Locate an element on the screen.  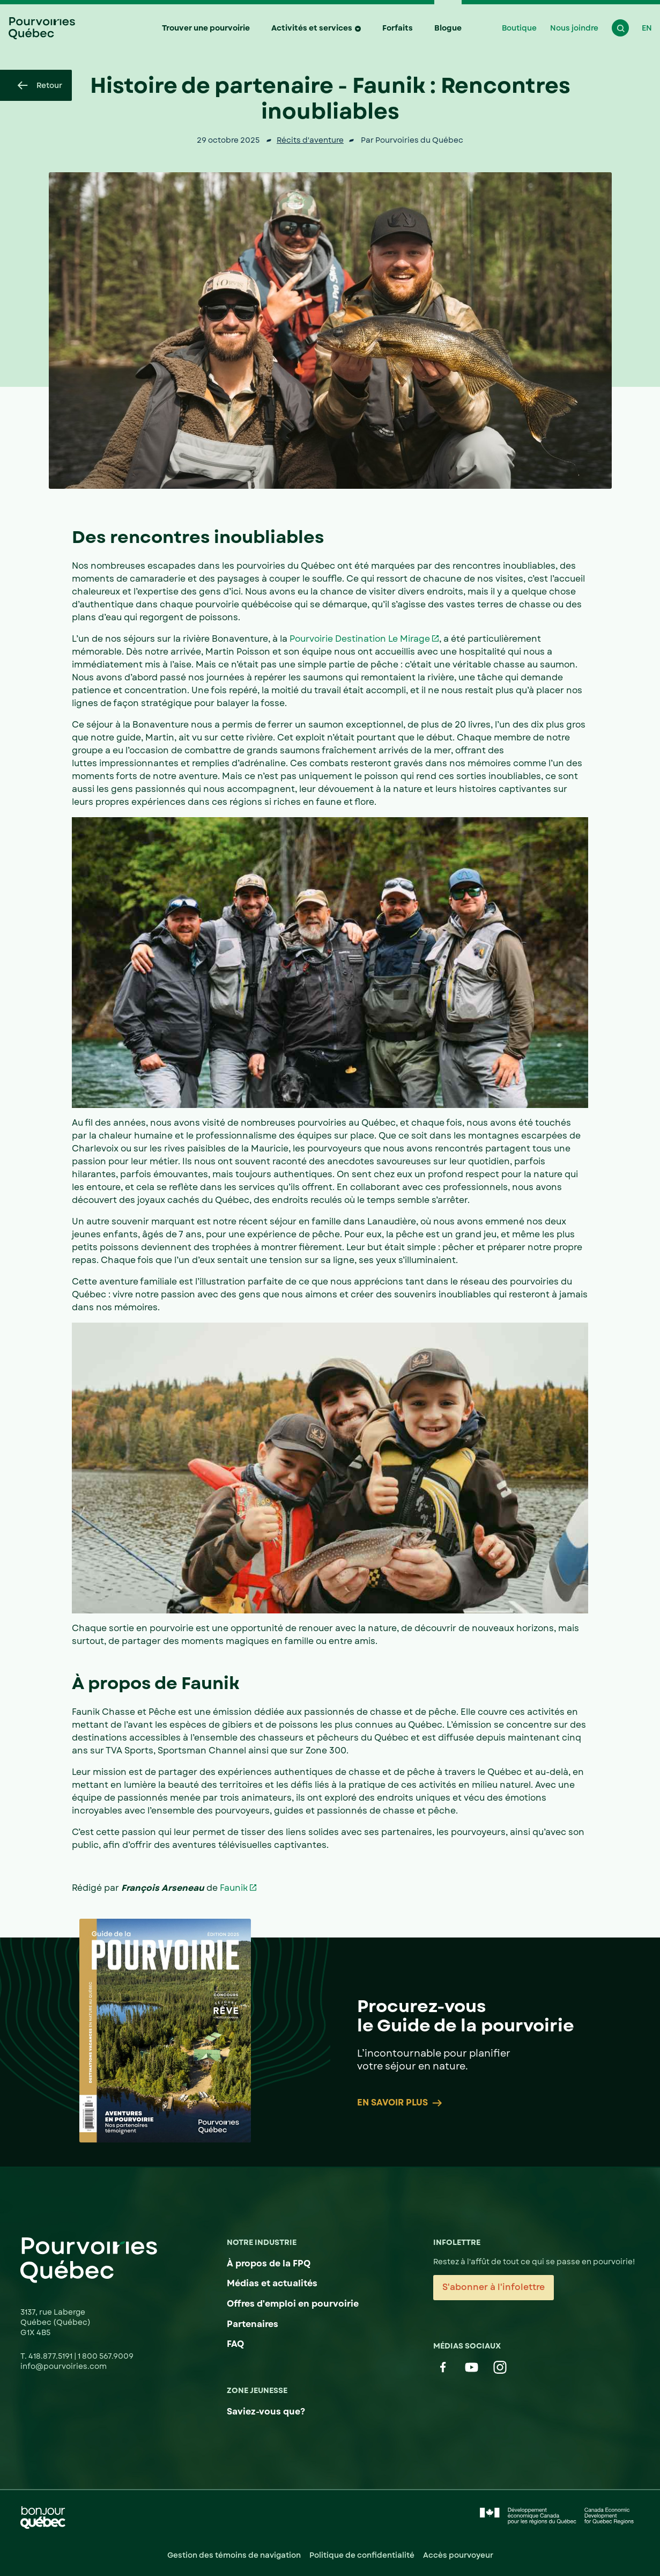
À propos de la FPQ is located at coordinates (268, 2263).